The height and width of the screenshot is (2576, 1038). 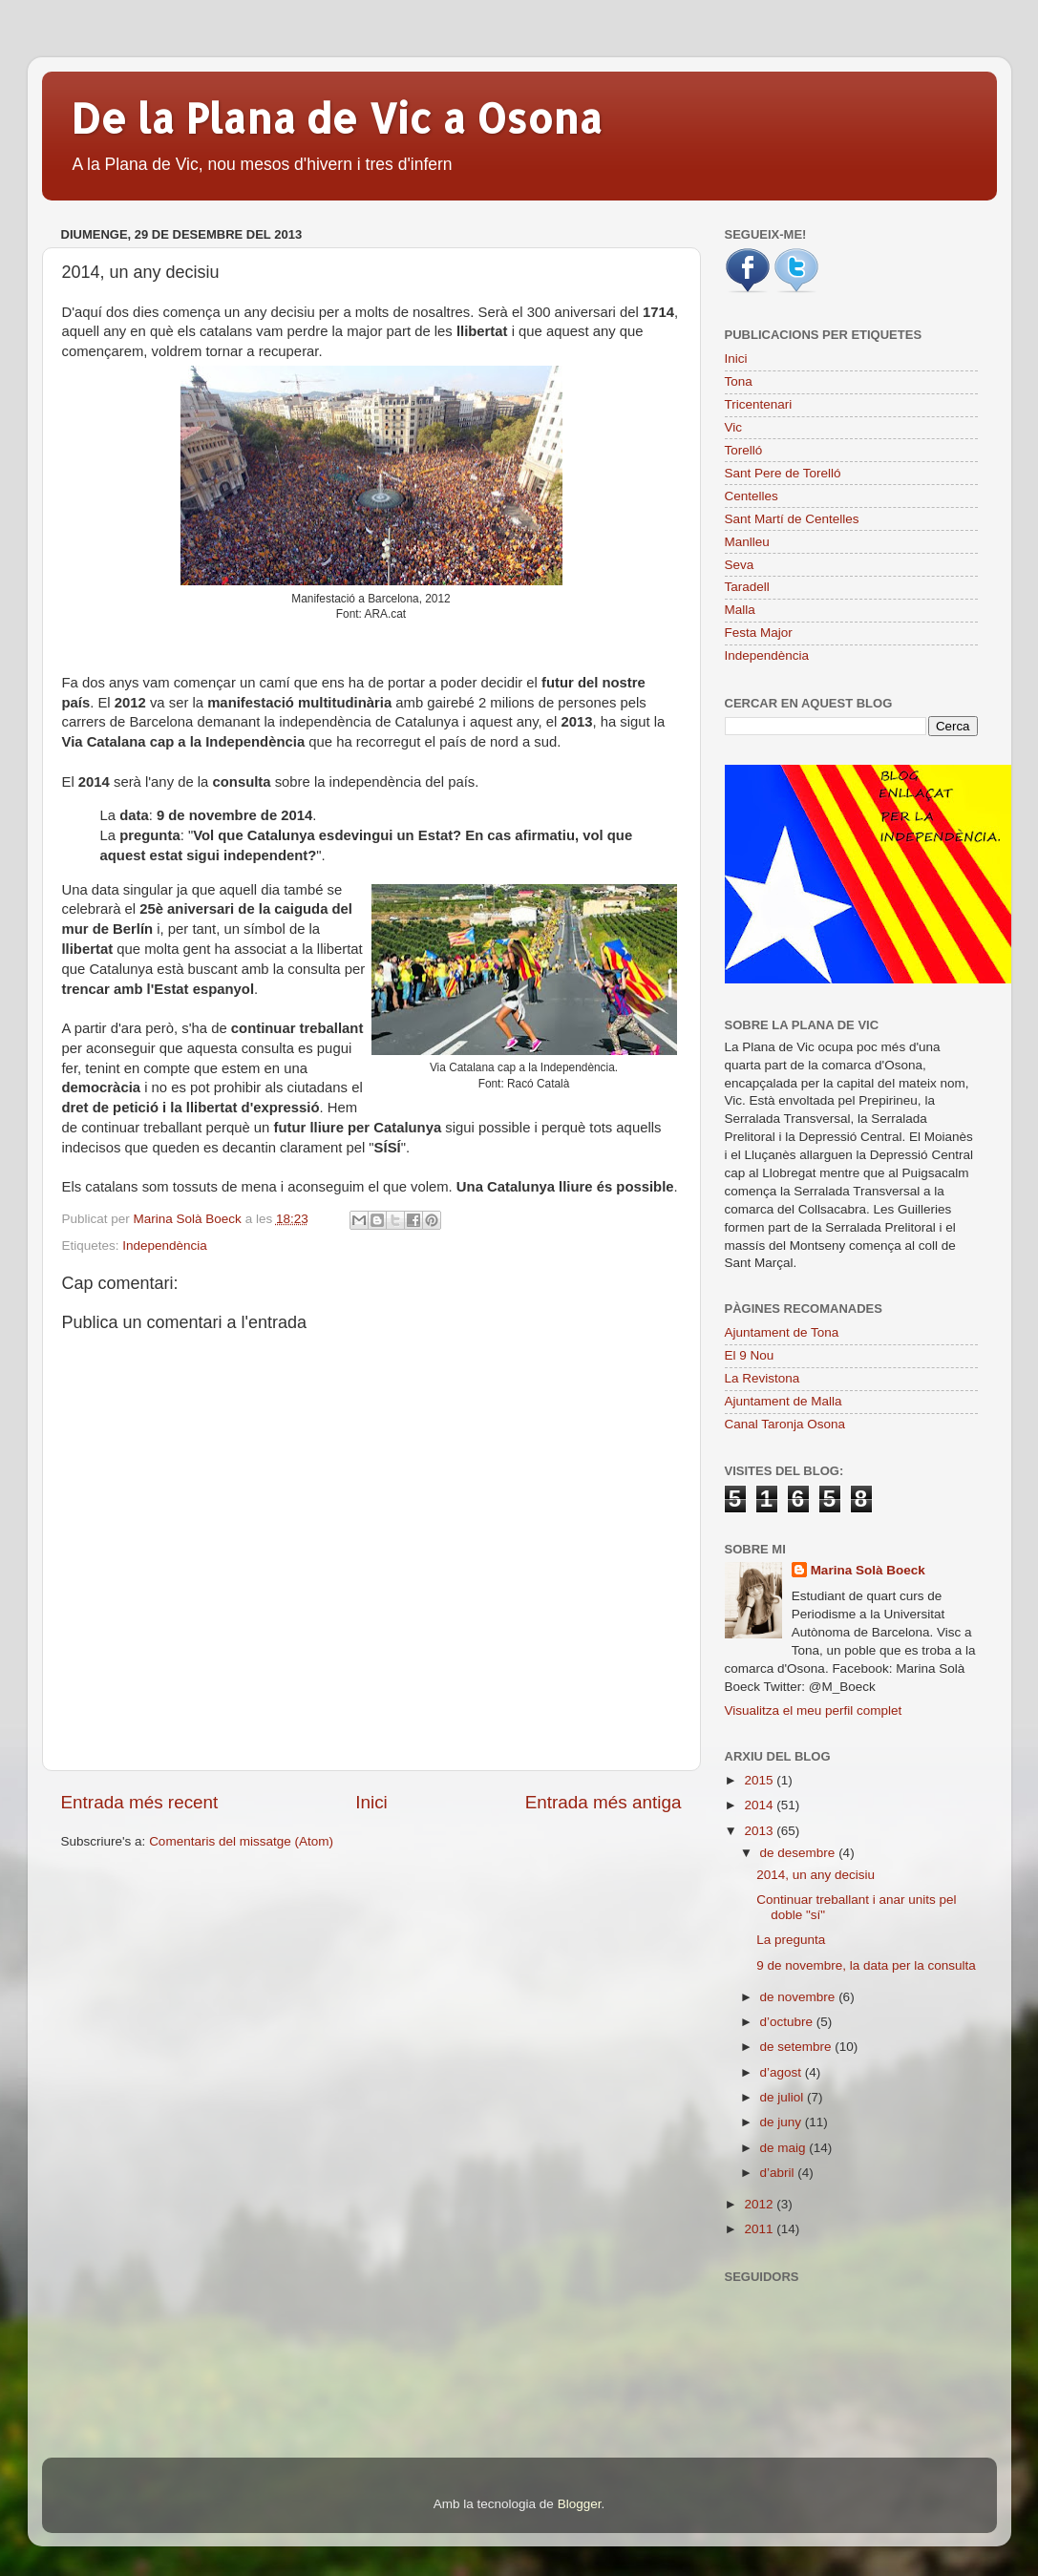 What do you see at coordinates (337, 118) in the screenshot?
I see `De la Plana de Vic a Osona` at bounding box center [337, 118].